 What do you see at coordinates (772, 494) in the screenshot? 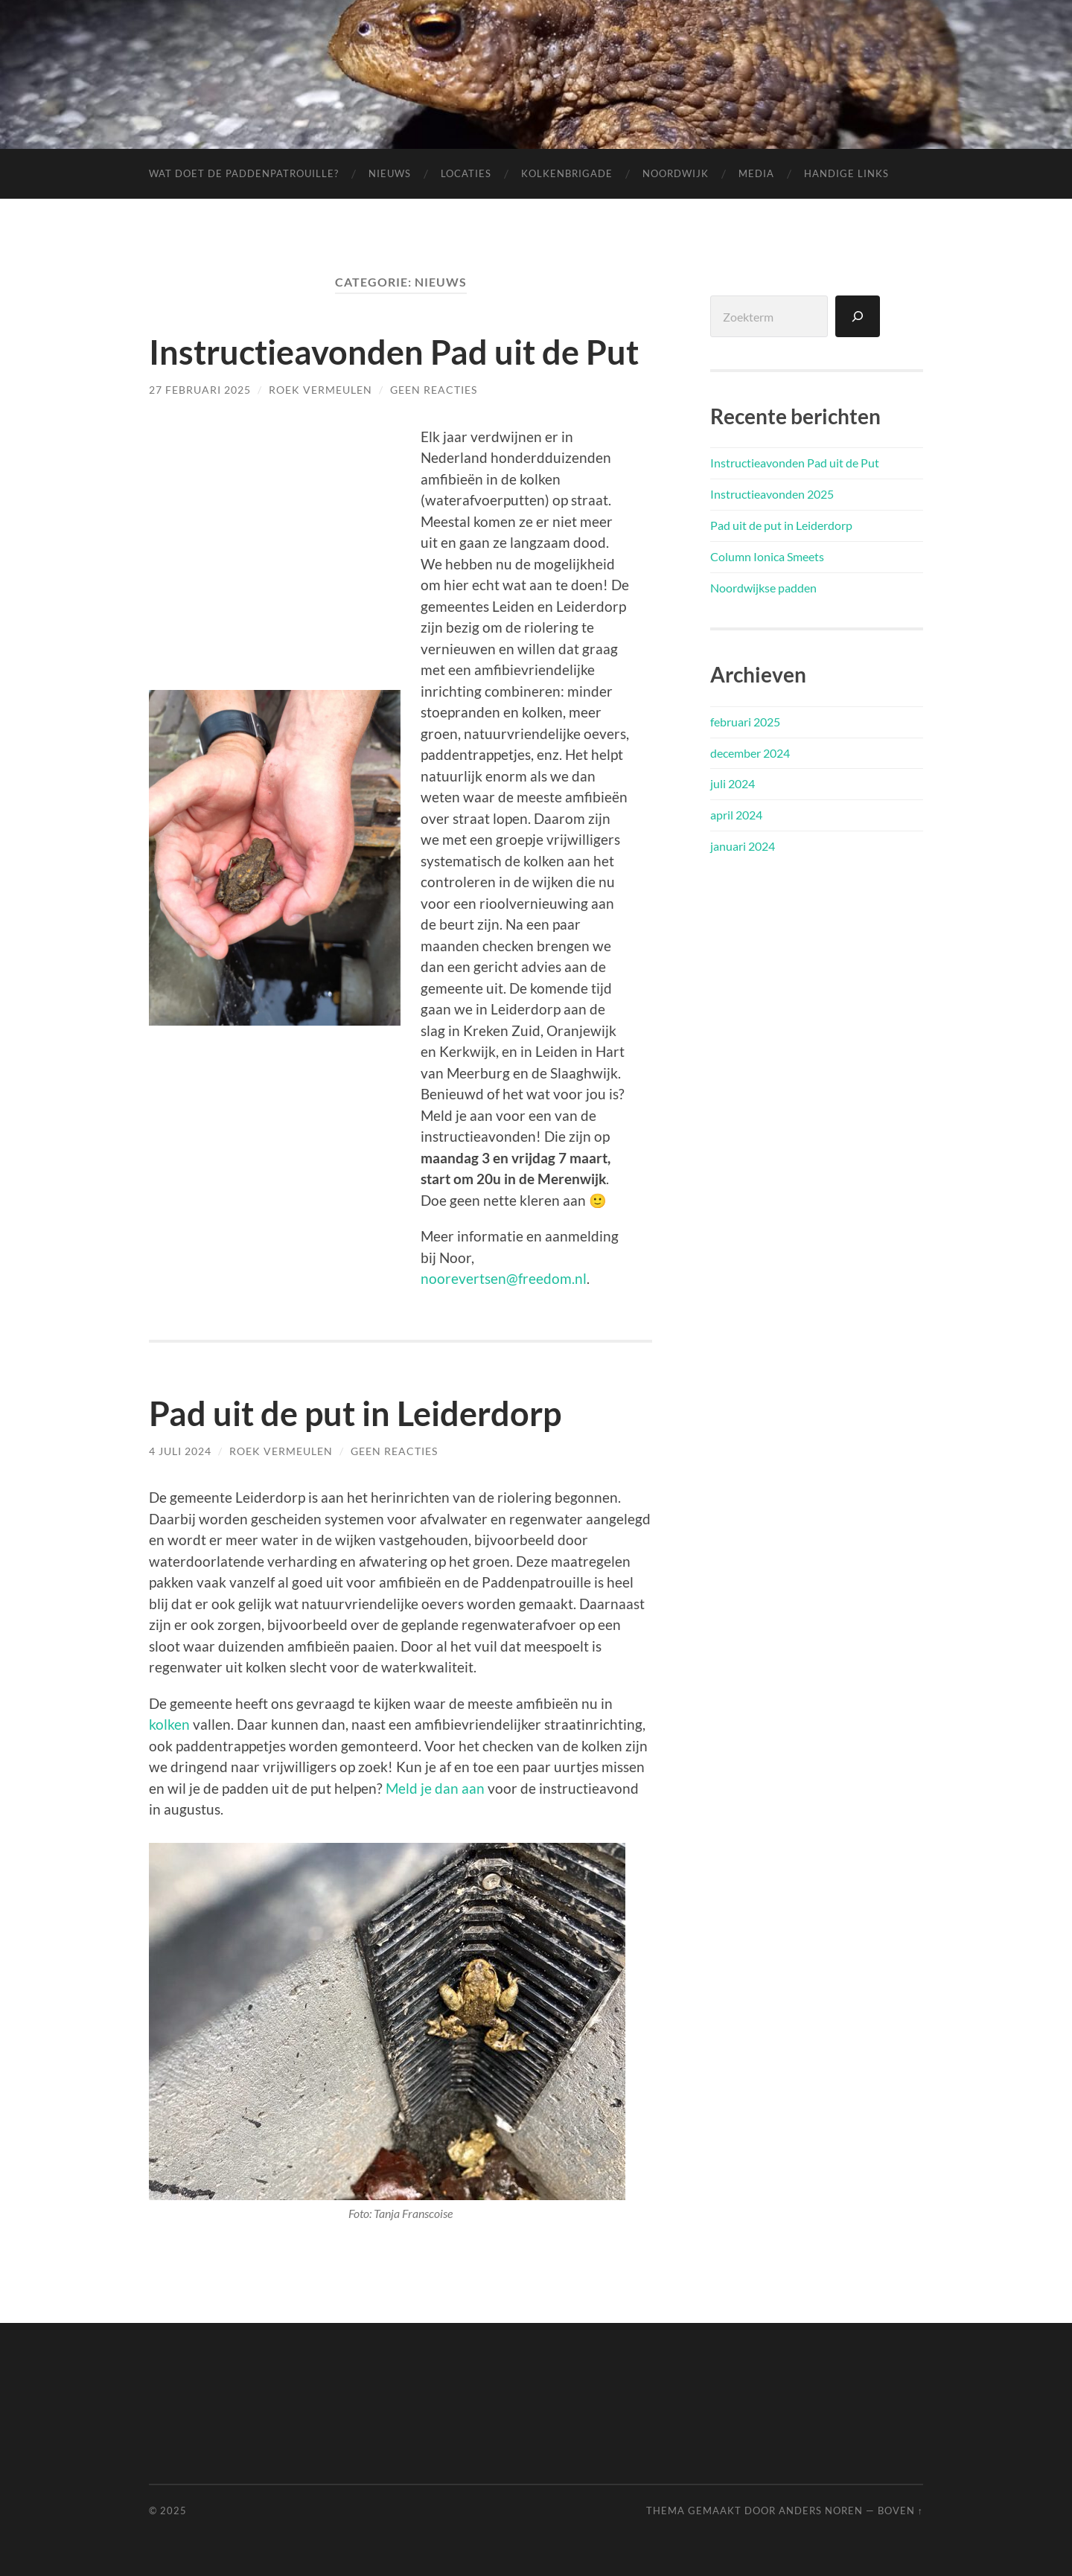
I see `Instructieavonden 2025` at bounding box center [772, 494].